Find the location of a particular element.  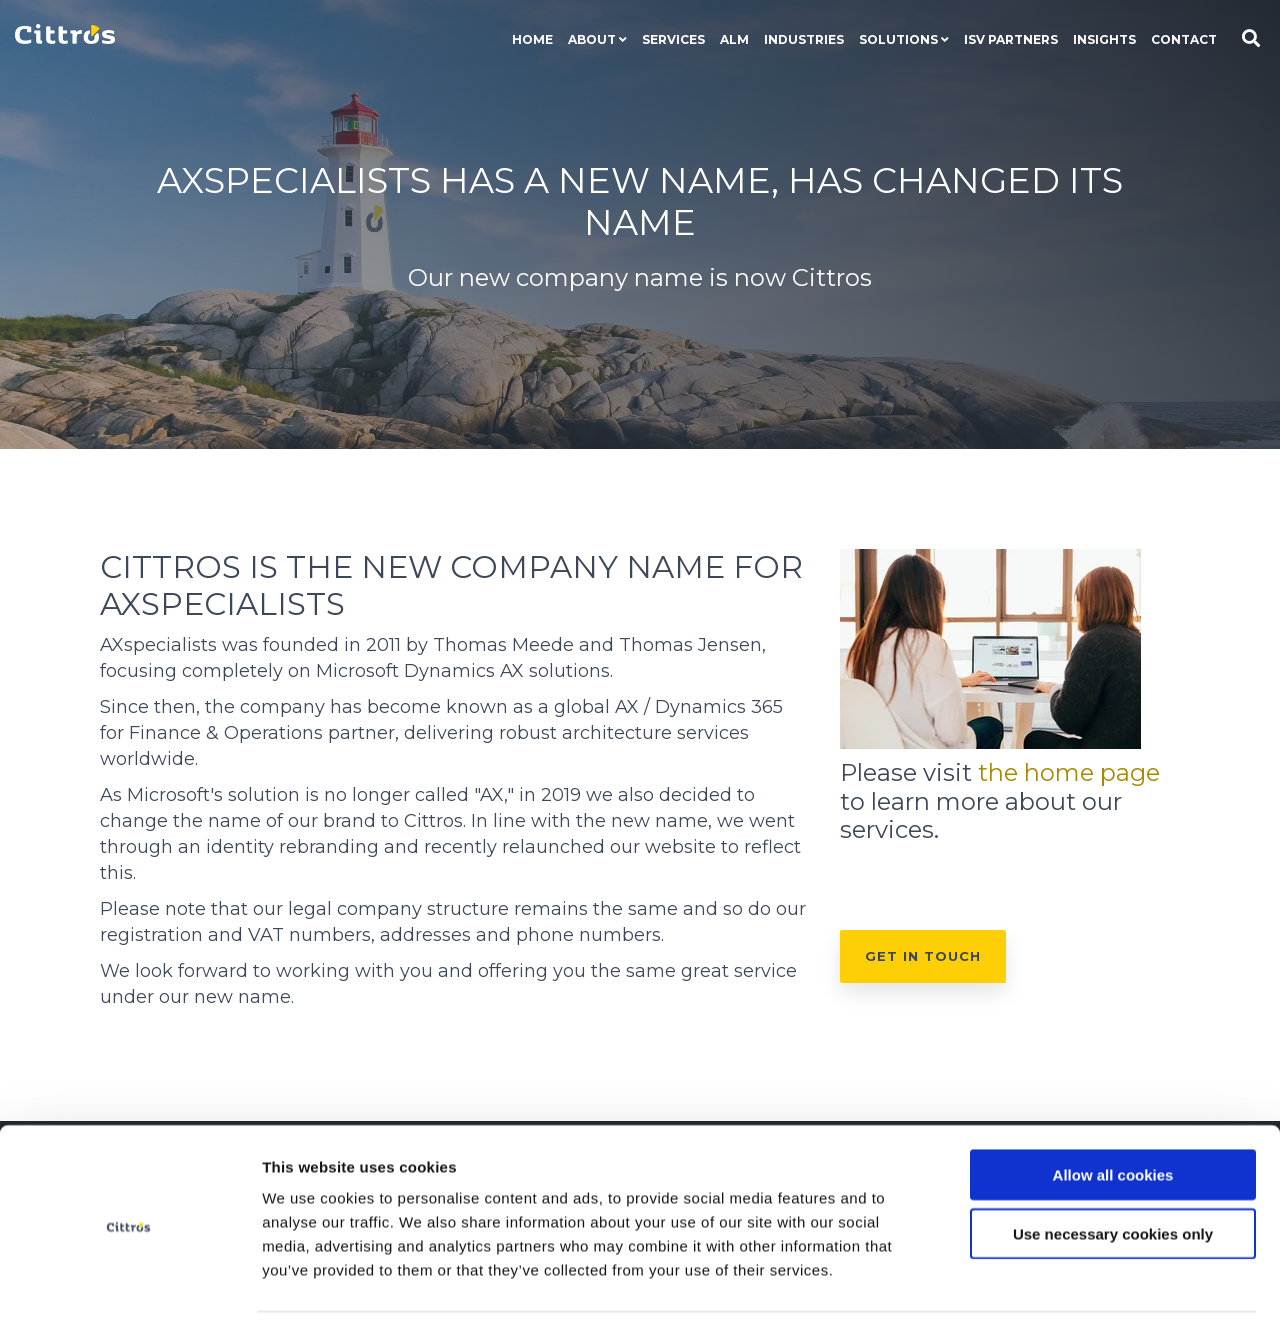

ISV Partners [menuitem] is located at coordinates (1011, 39).